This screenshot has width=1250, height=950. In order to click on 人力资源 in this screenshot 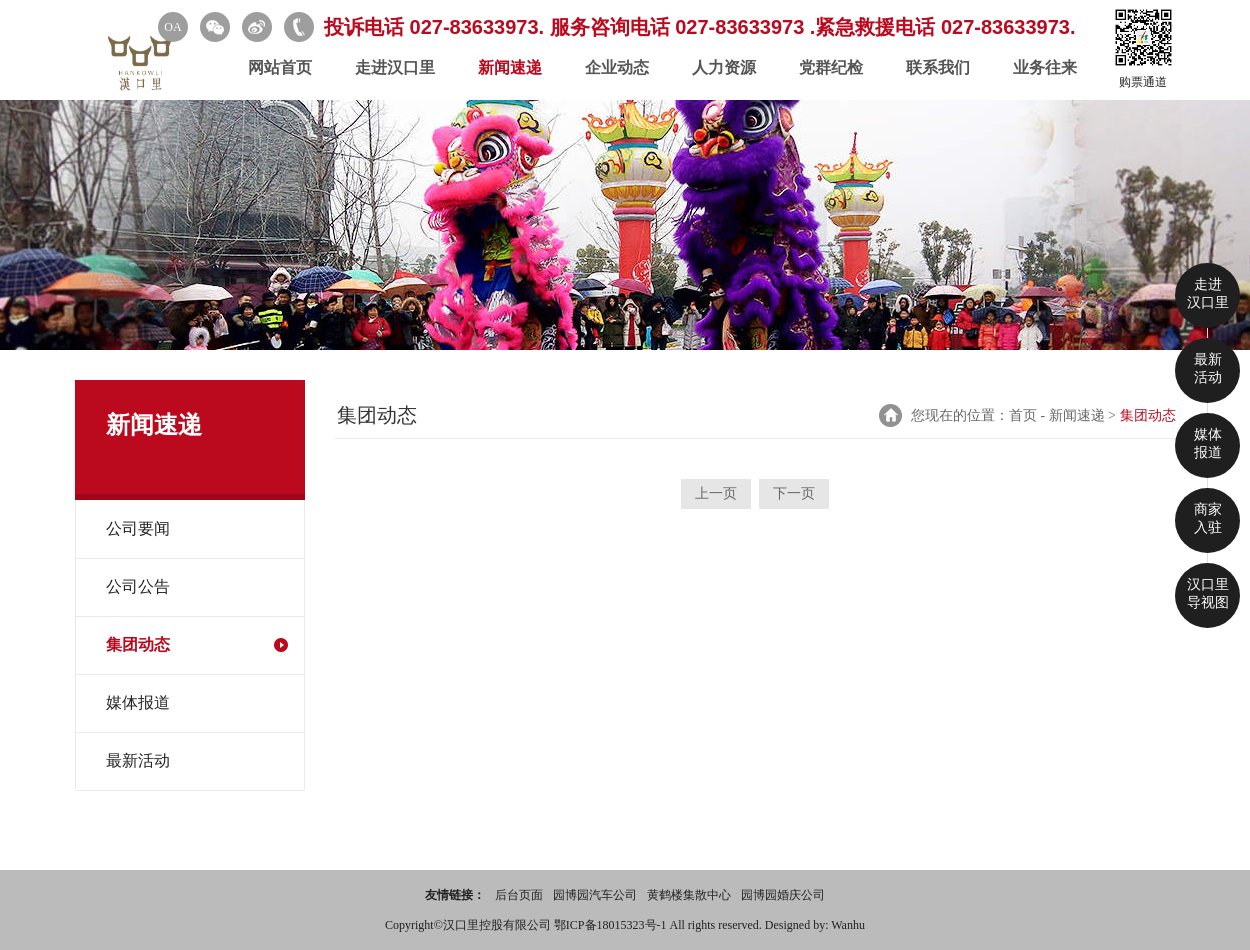, I will do `click(724, 67)`.